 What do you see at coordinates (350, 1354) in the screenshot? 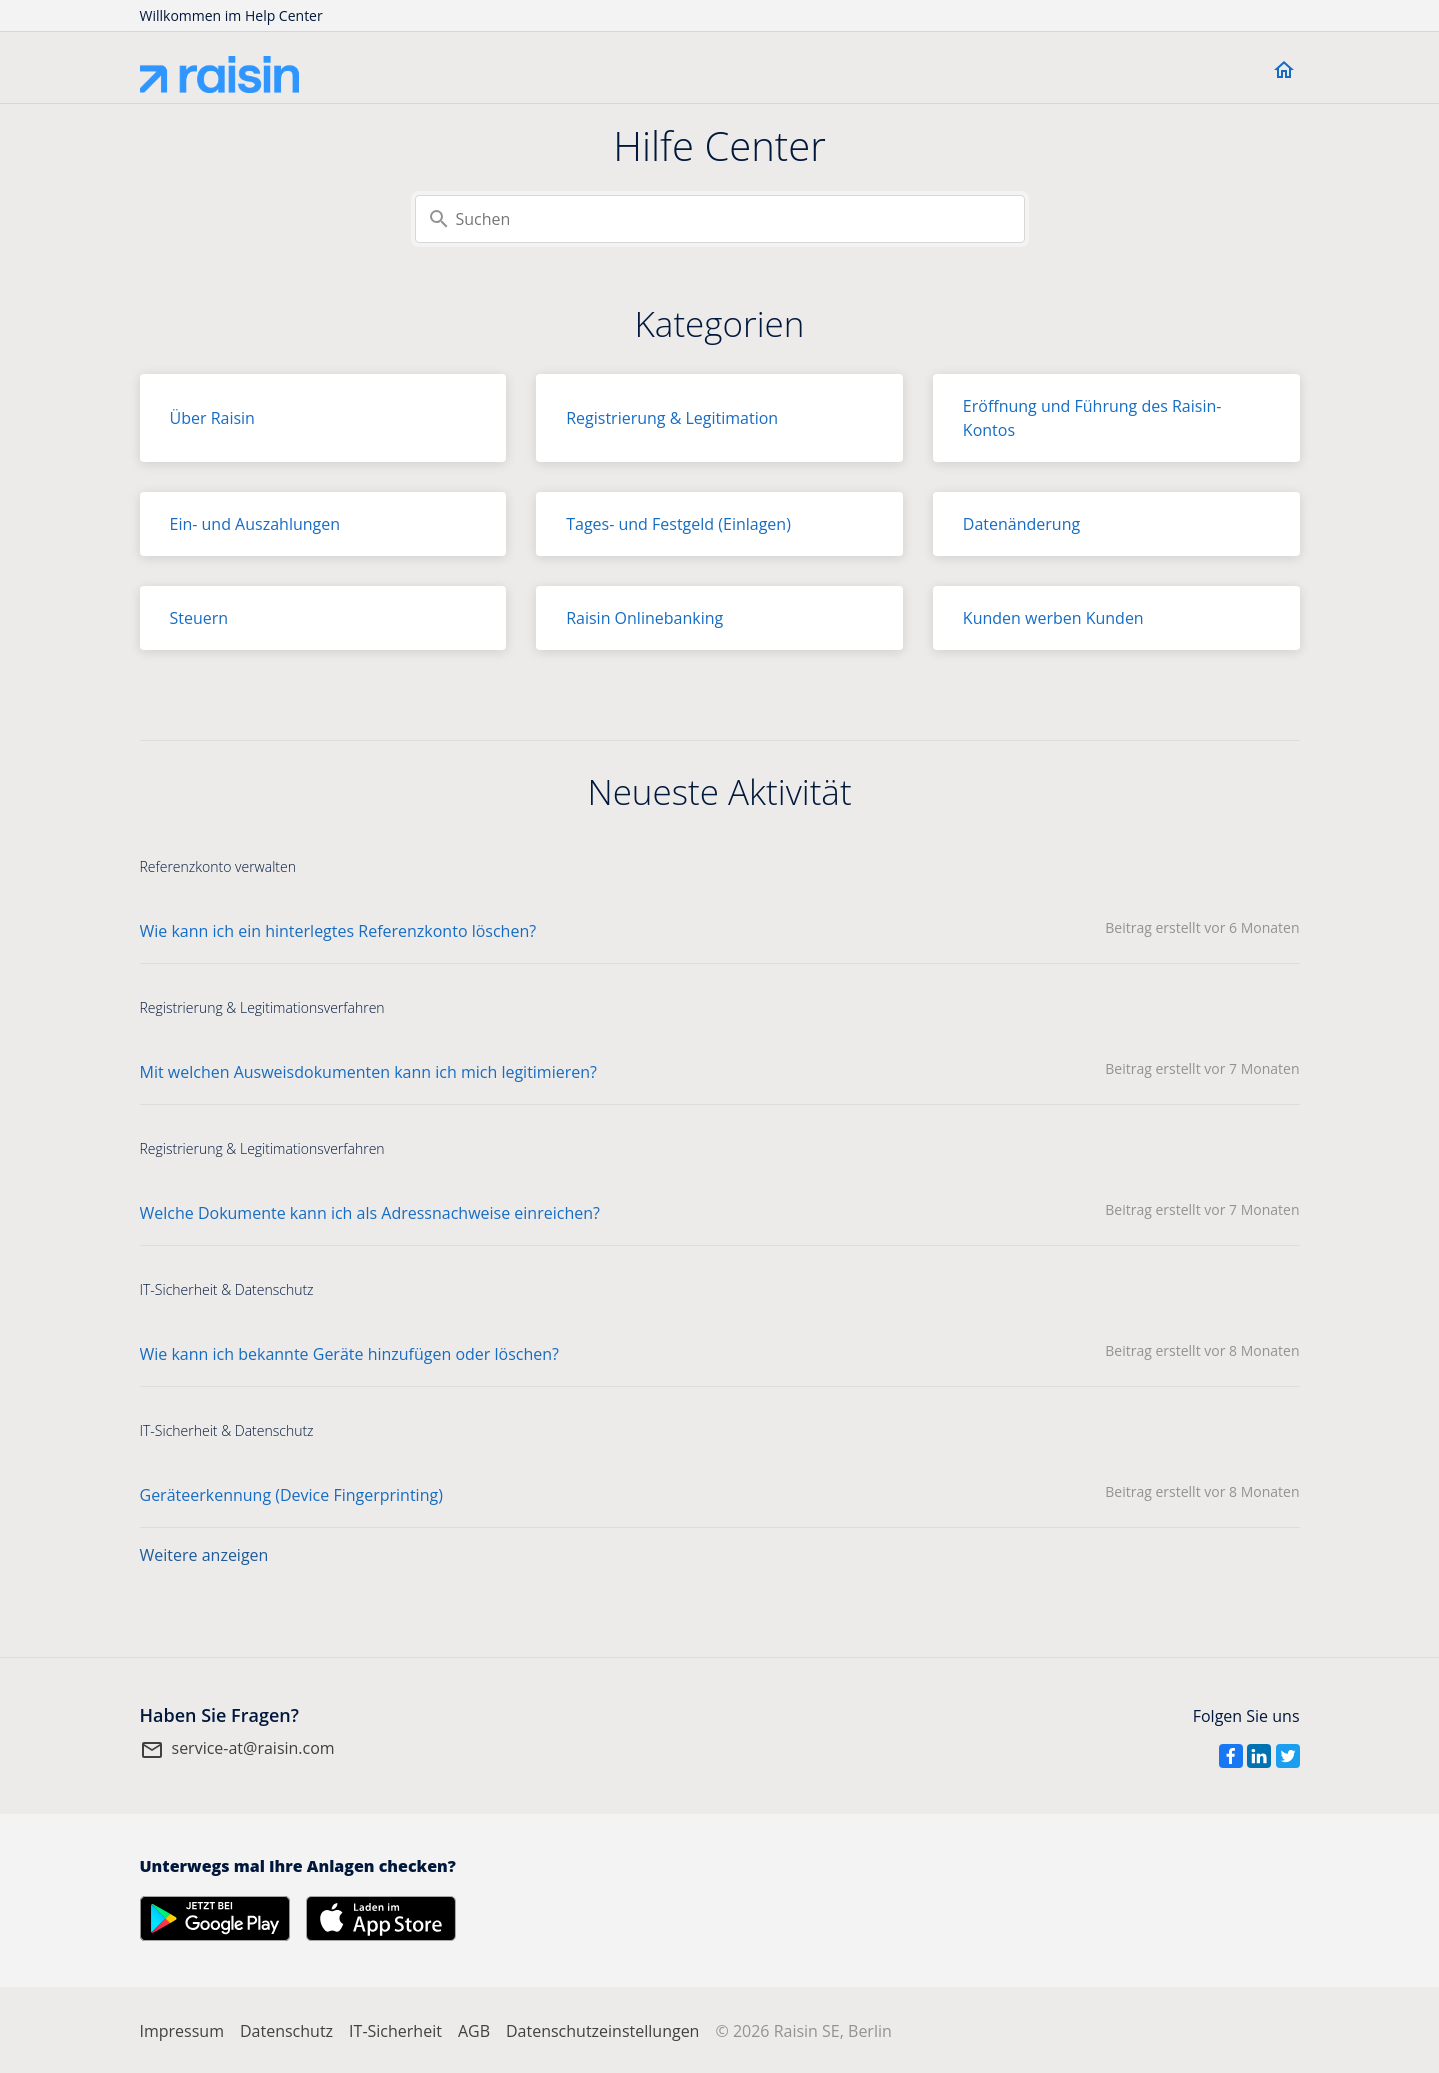
I see `Wie kann ich bekannte Geräte hinzufügen oder löschen?` at bounding box center [350, 1354].